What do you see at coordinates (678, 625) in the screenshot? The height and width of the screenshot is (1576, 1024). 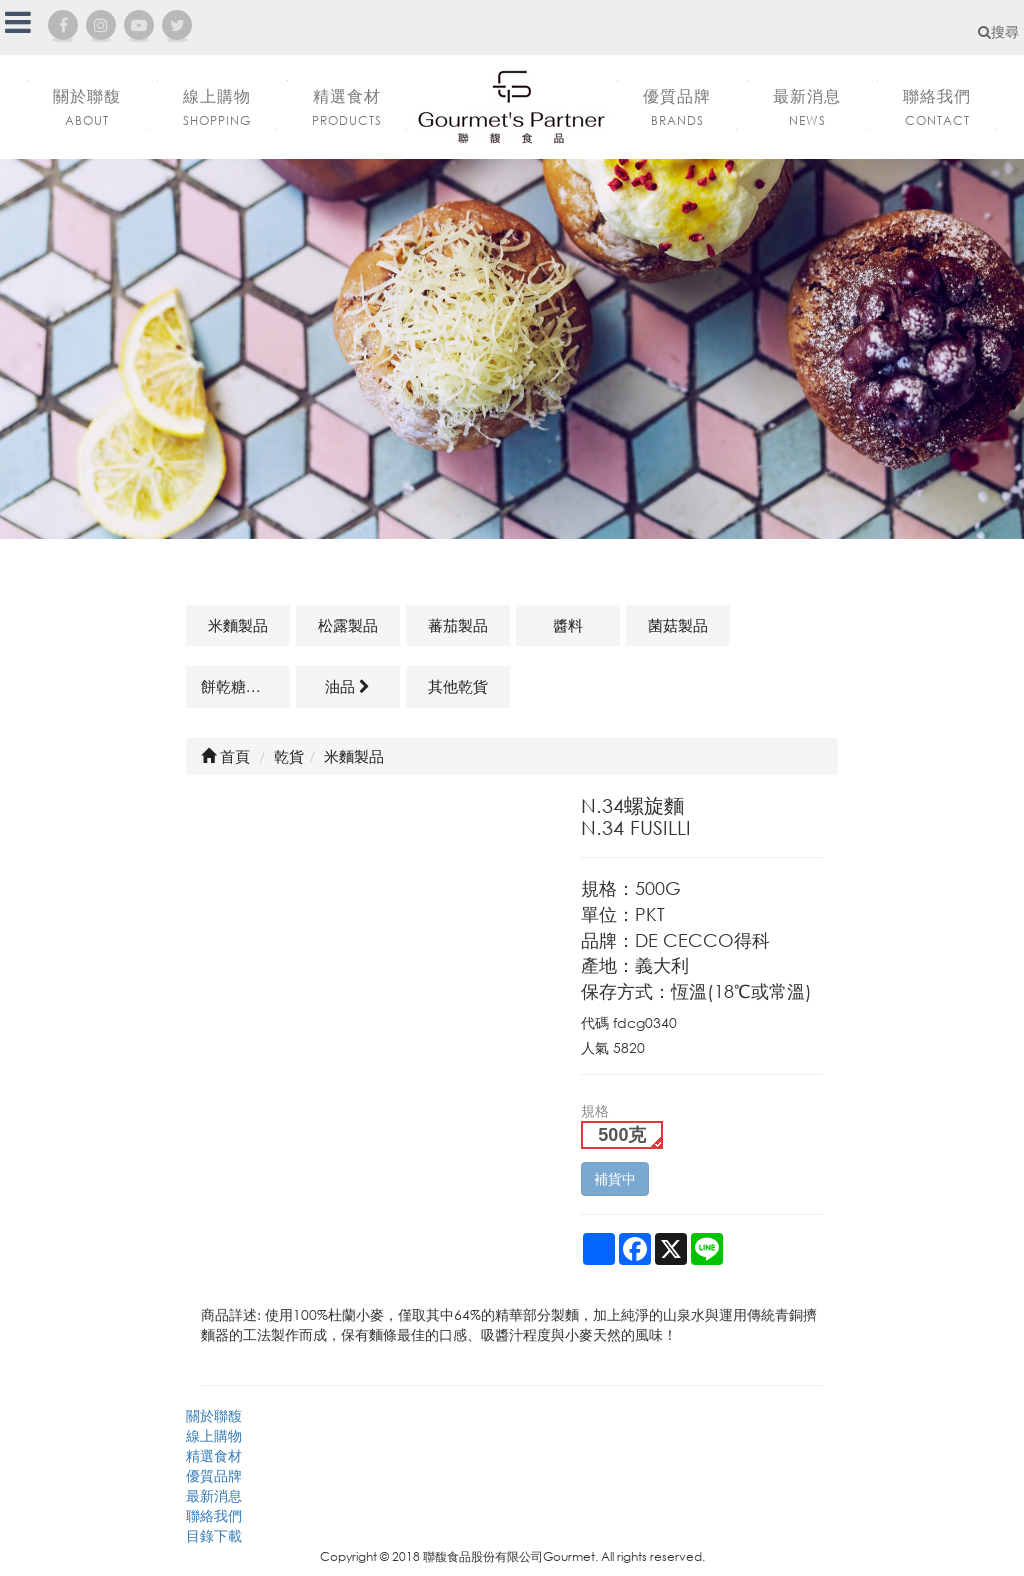 I see `菌菇製品` at bounding box center [678, 625].